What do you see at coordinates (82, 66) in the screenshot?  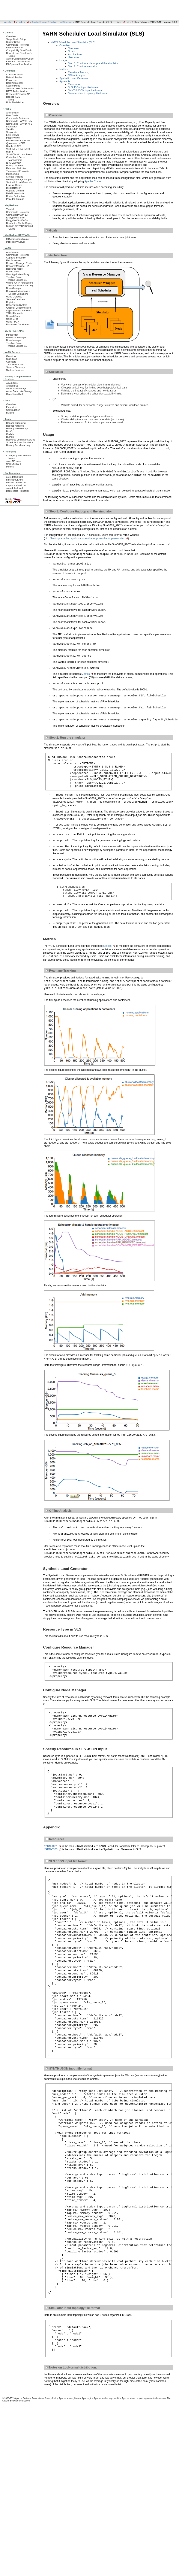 I see `Step 2: Run the simulator` at bounding box center [82, 66].